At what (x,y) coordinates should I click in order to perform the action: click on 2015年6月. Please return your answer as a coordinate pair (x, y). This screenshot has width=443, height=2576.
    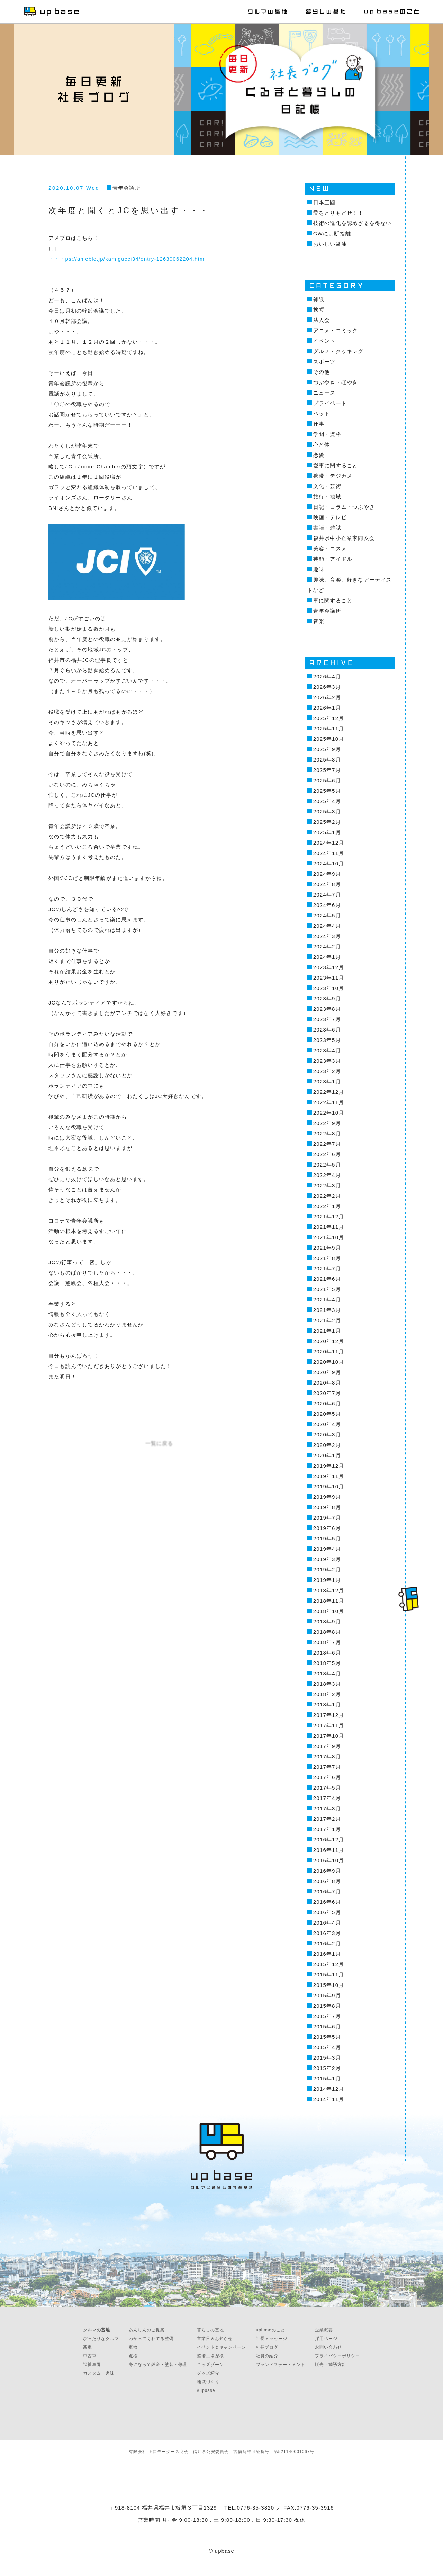
    Looking at the image, I should click on (327, 2026).